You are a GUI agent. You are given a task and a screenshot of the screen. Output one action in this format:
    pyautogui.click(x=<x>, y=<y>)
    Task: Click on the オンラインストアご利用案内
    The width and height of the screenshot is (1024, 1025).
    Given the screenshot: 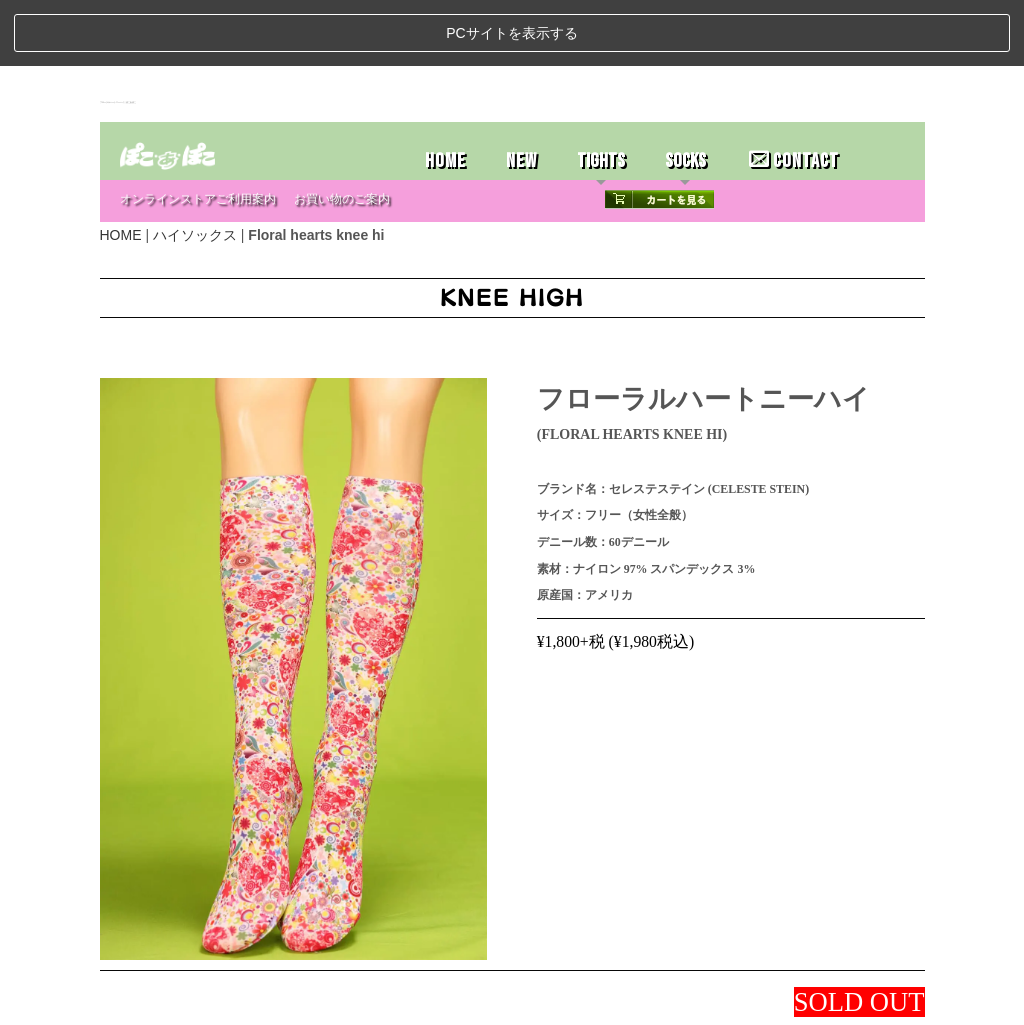 What is the action you would take?
    pyautogui.click(x=198, y=132)
    